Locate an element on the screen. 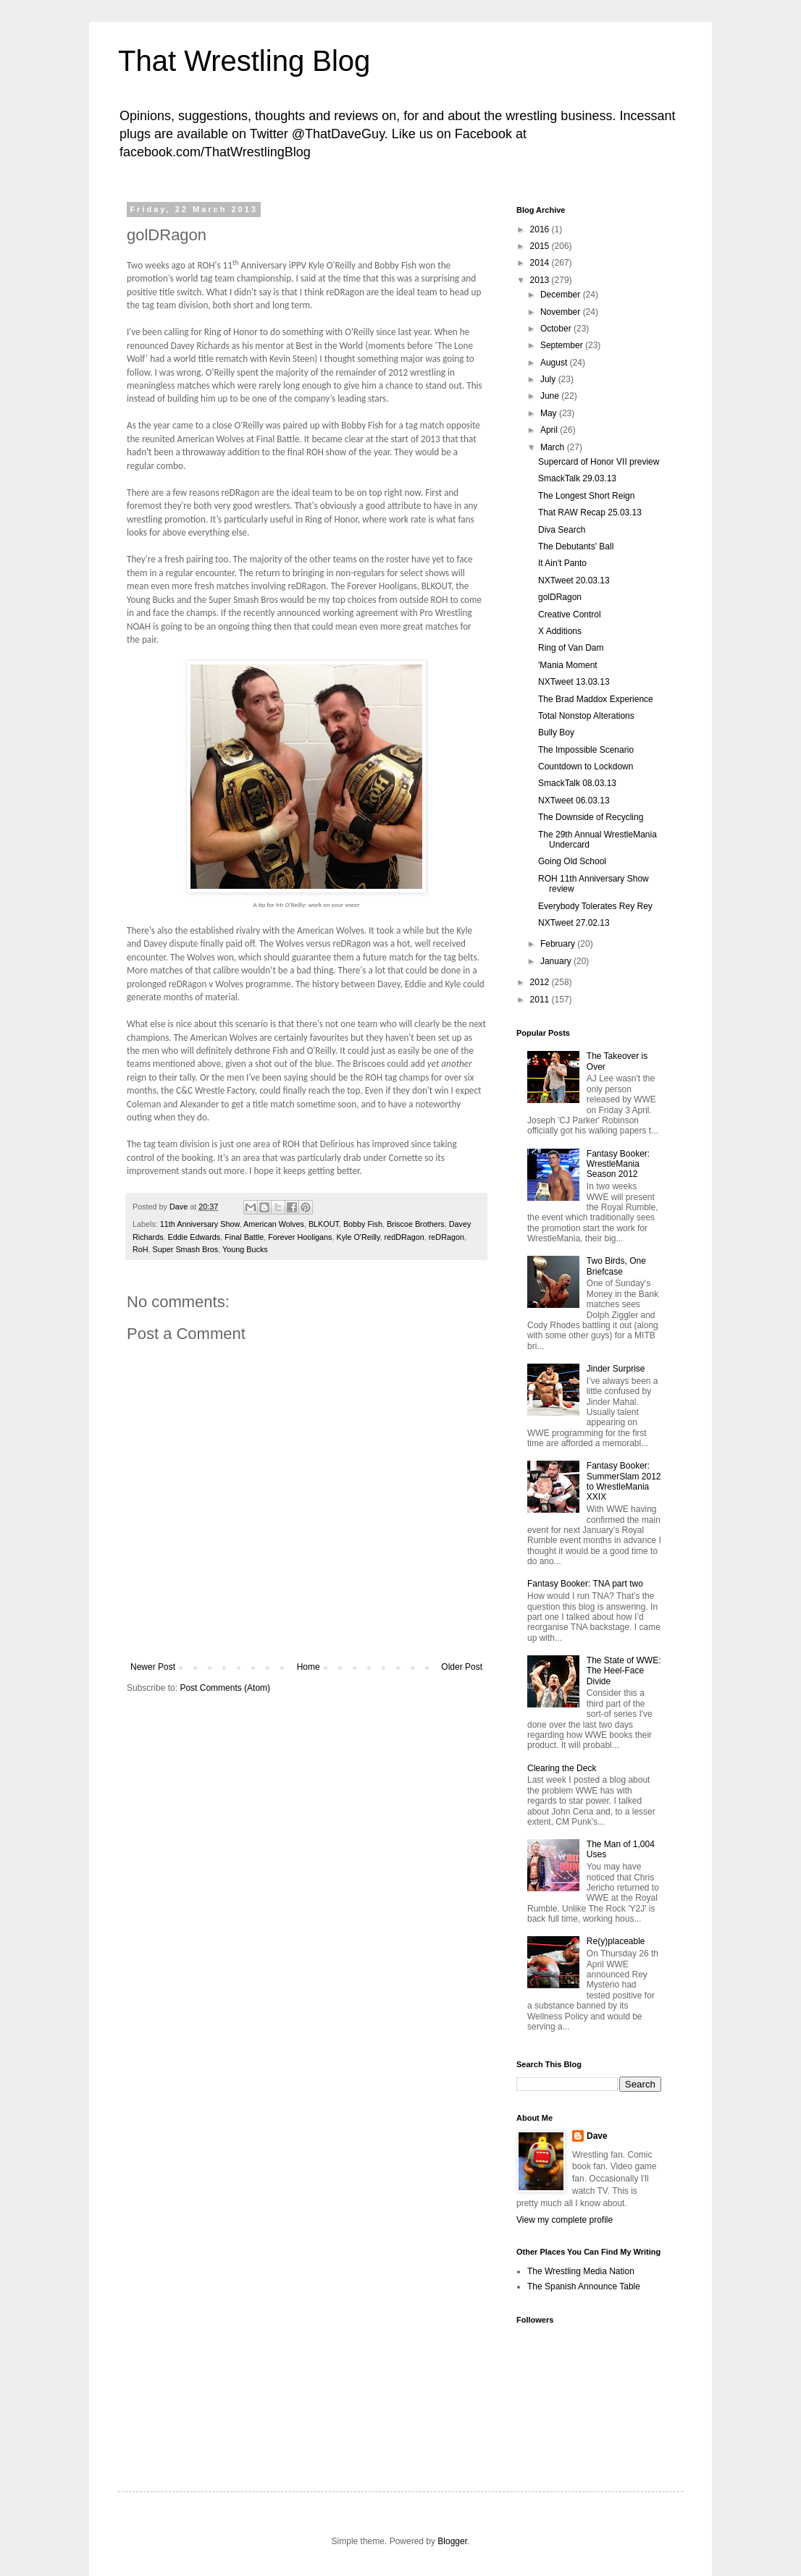 The width and height of the screenshot is (801, 2576). April is located at coordinates (550, 430).